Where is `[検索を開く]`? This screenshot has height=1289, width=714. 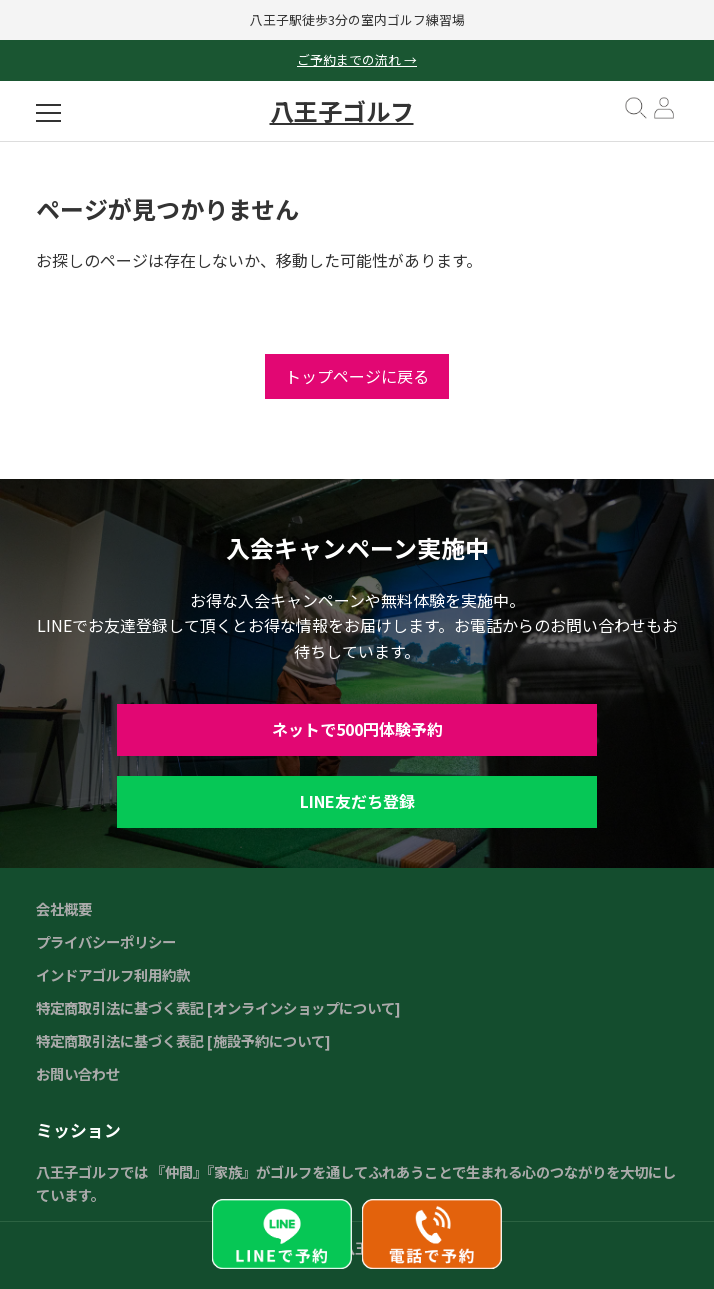 [検索を開く] is located at coordinates (636, 115).